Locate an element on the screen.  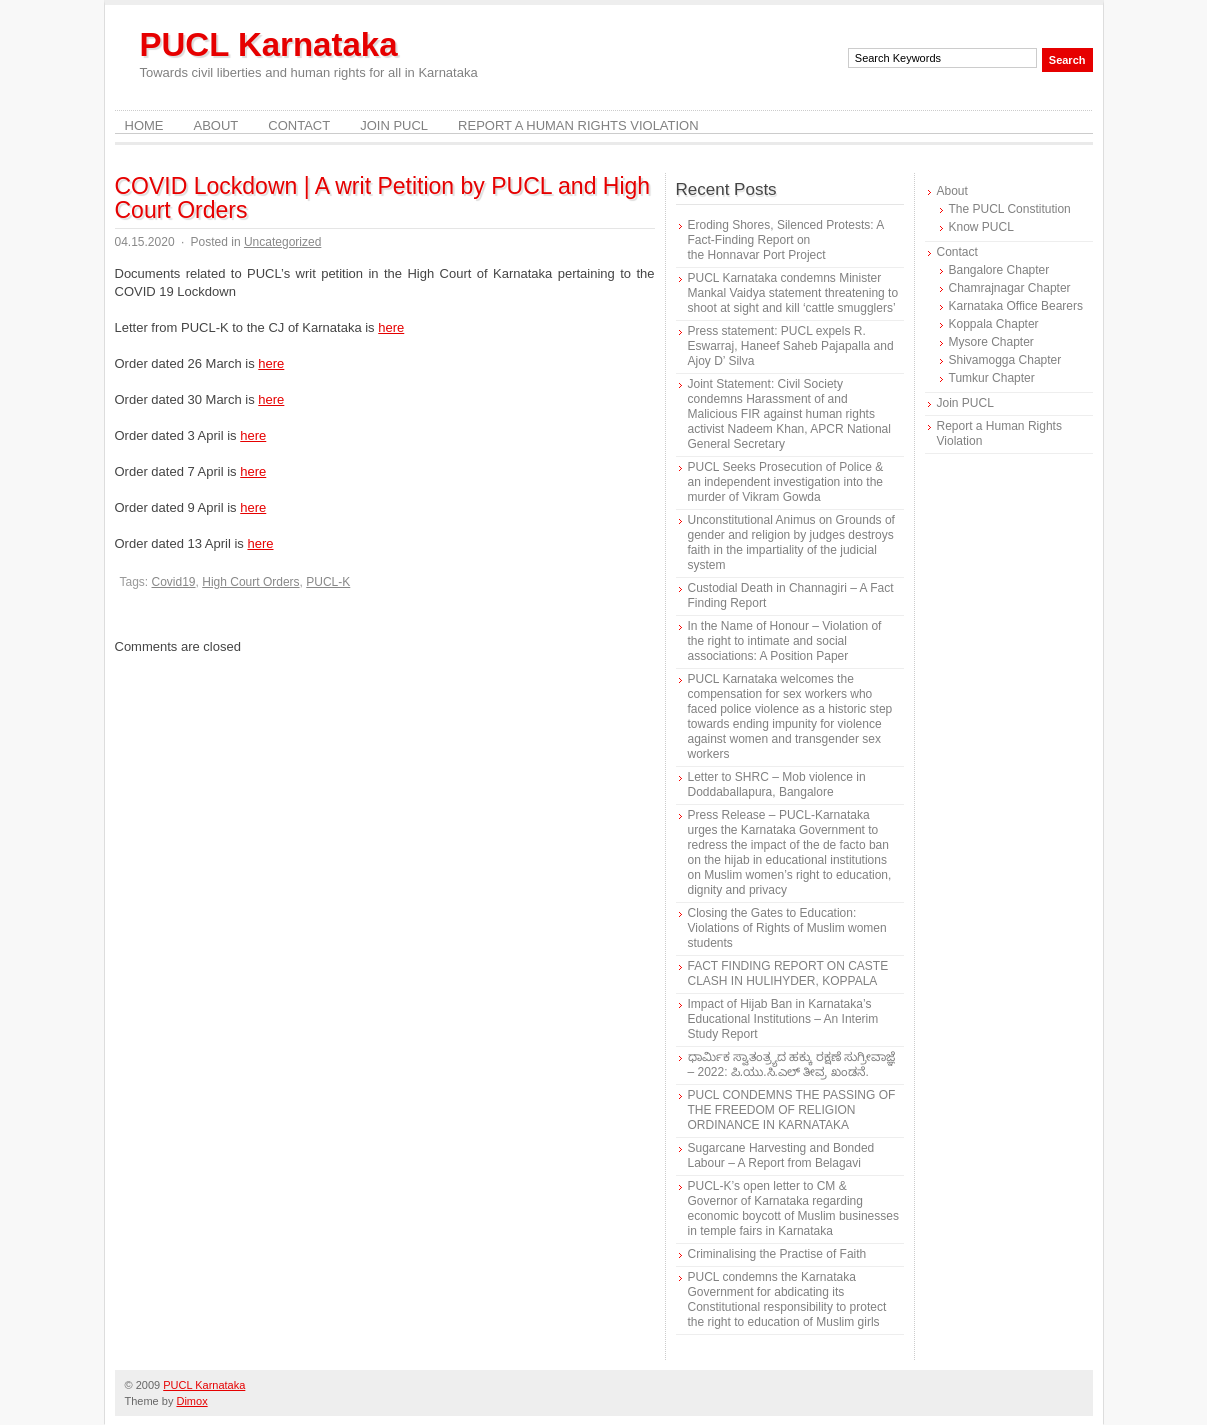
Press statement: PUCL expels R. Eswarraj, Haneef Saheb Pajapalla and Ajoy D’ Silva is located at coordinates (791, 346).